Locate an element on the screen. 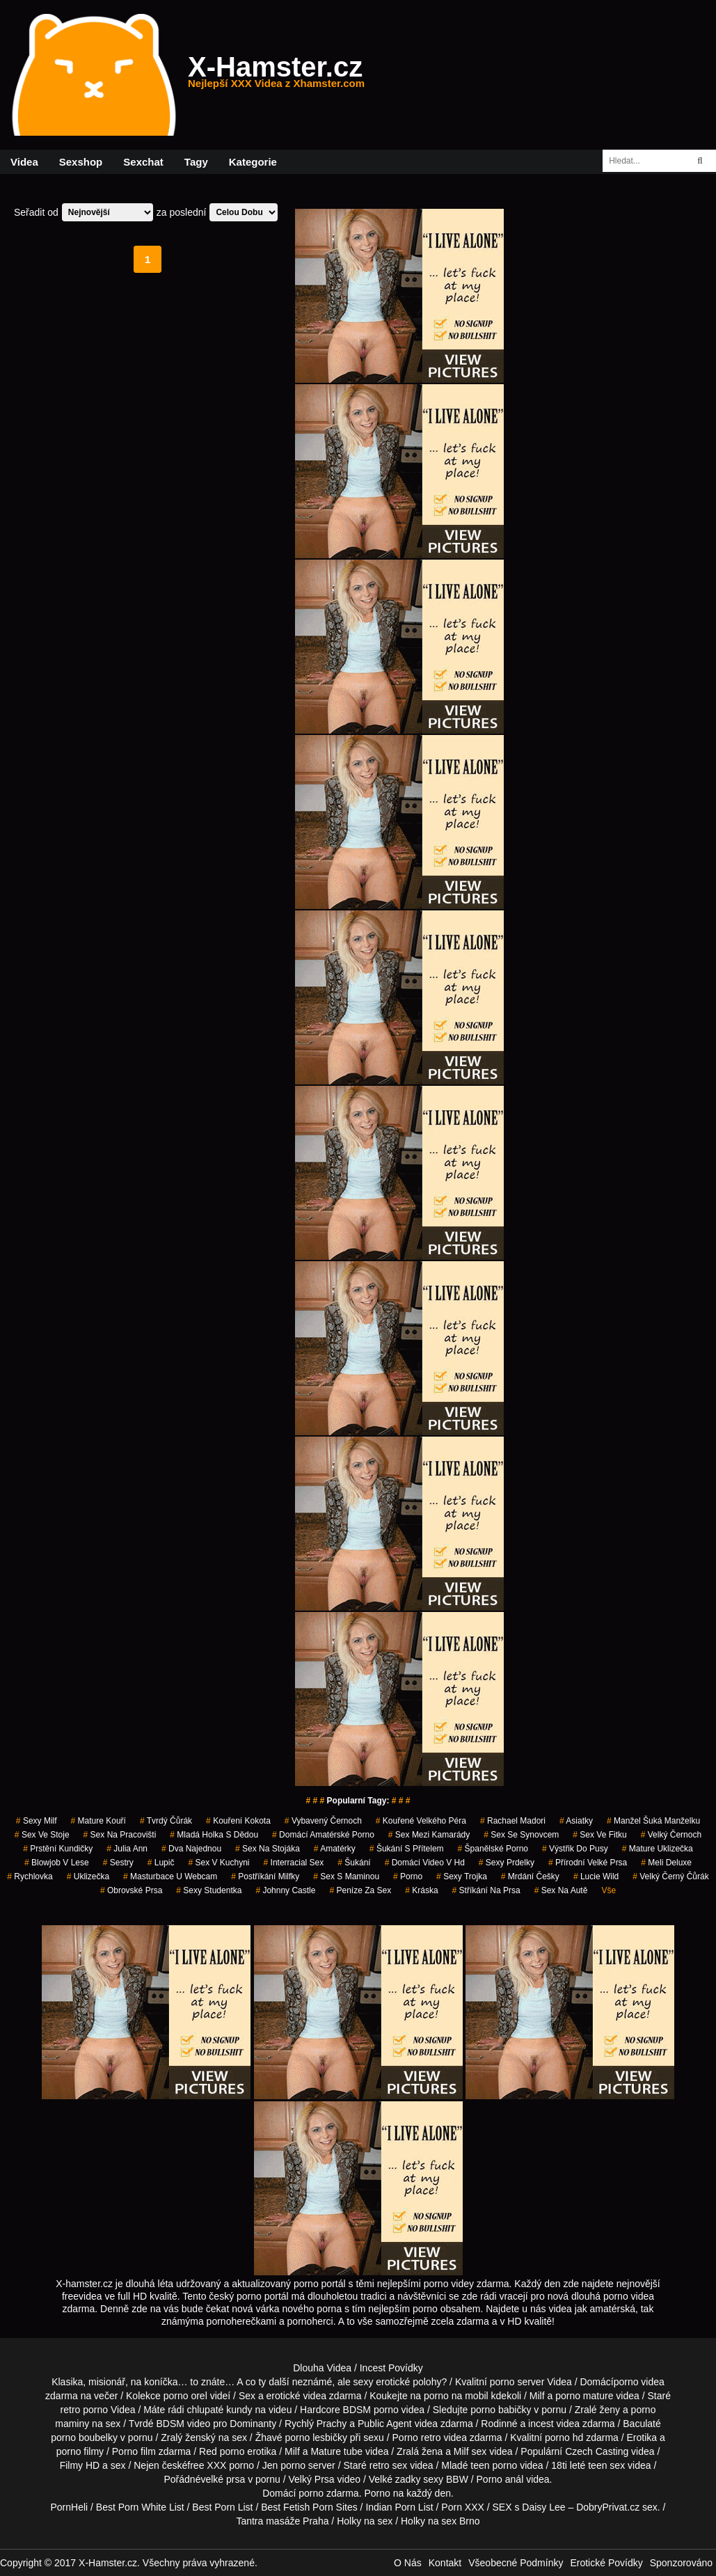 This screenshot has height=2576, width=716. Incest Povídky is located at coordinates (391, 2367).